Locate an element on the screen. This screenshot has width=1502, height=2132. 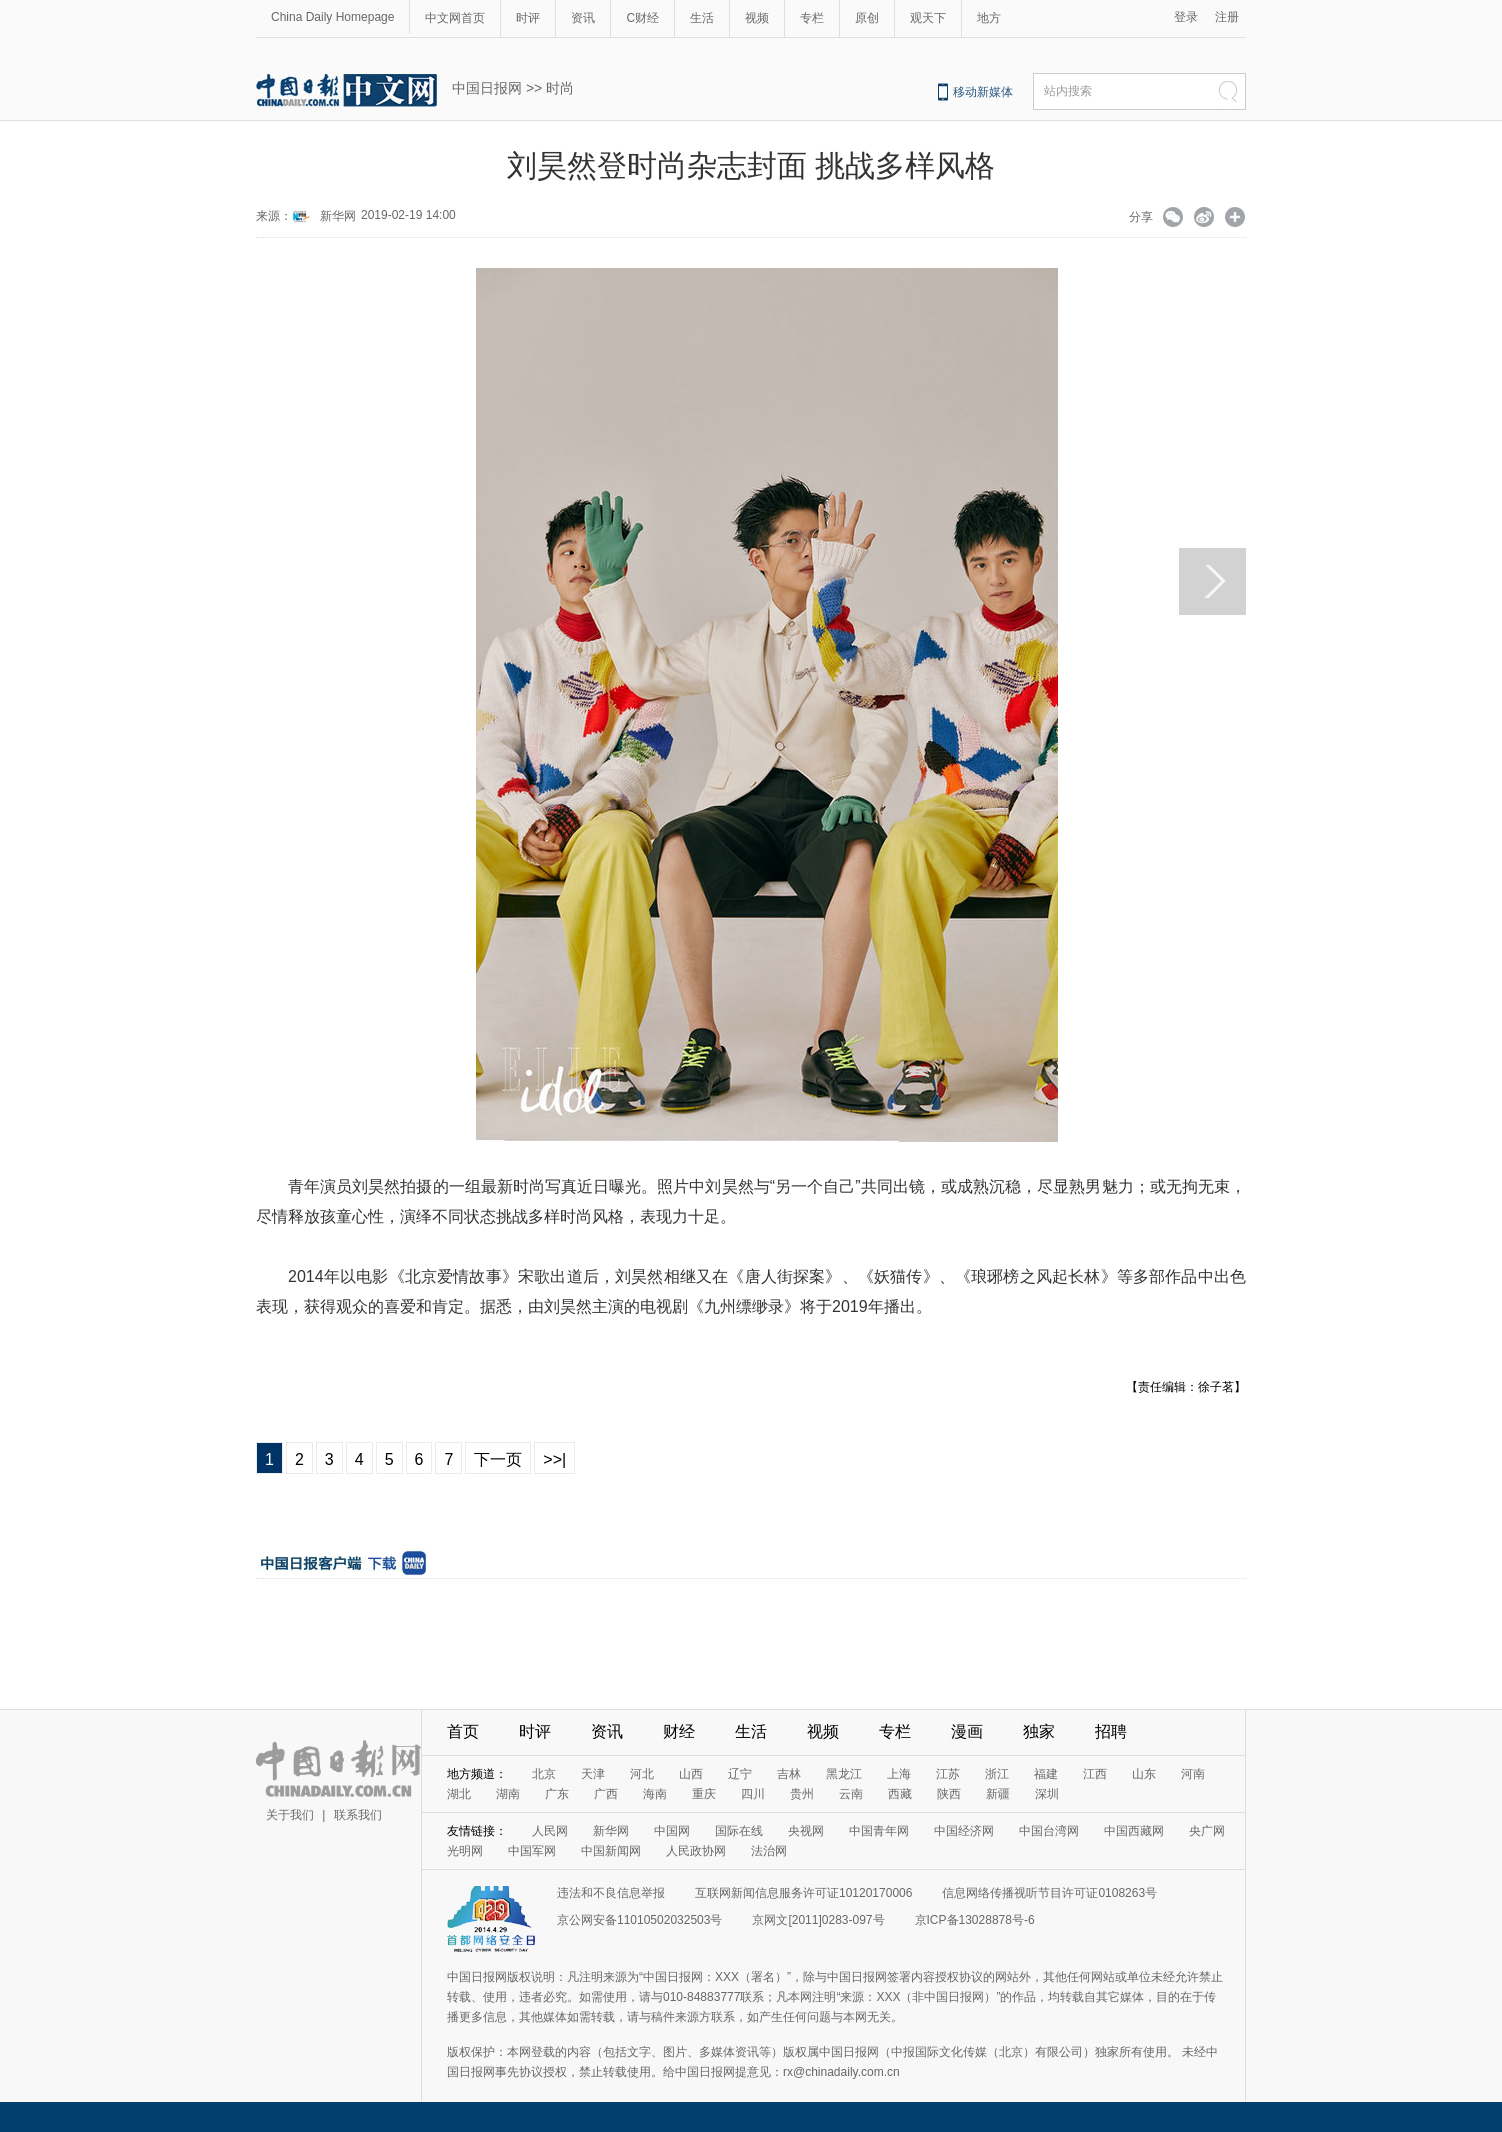
原创 is located at coordinates (867, 18).